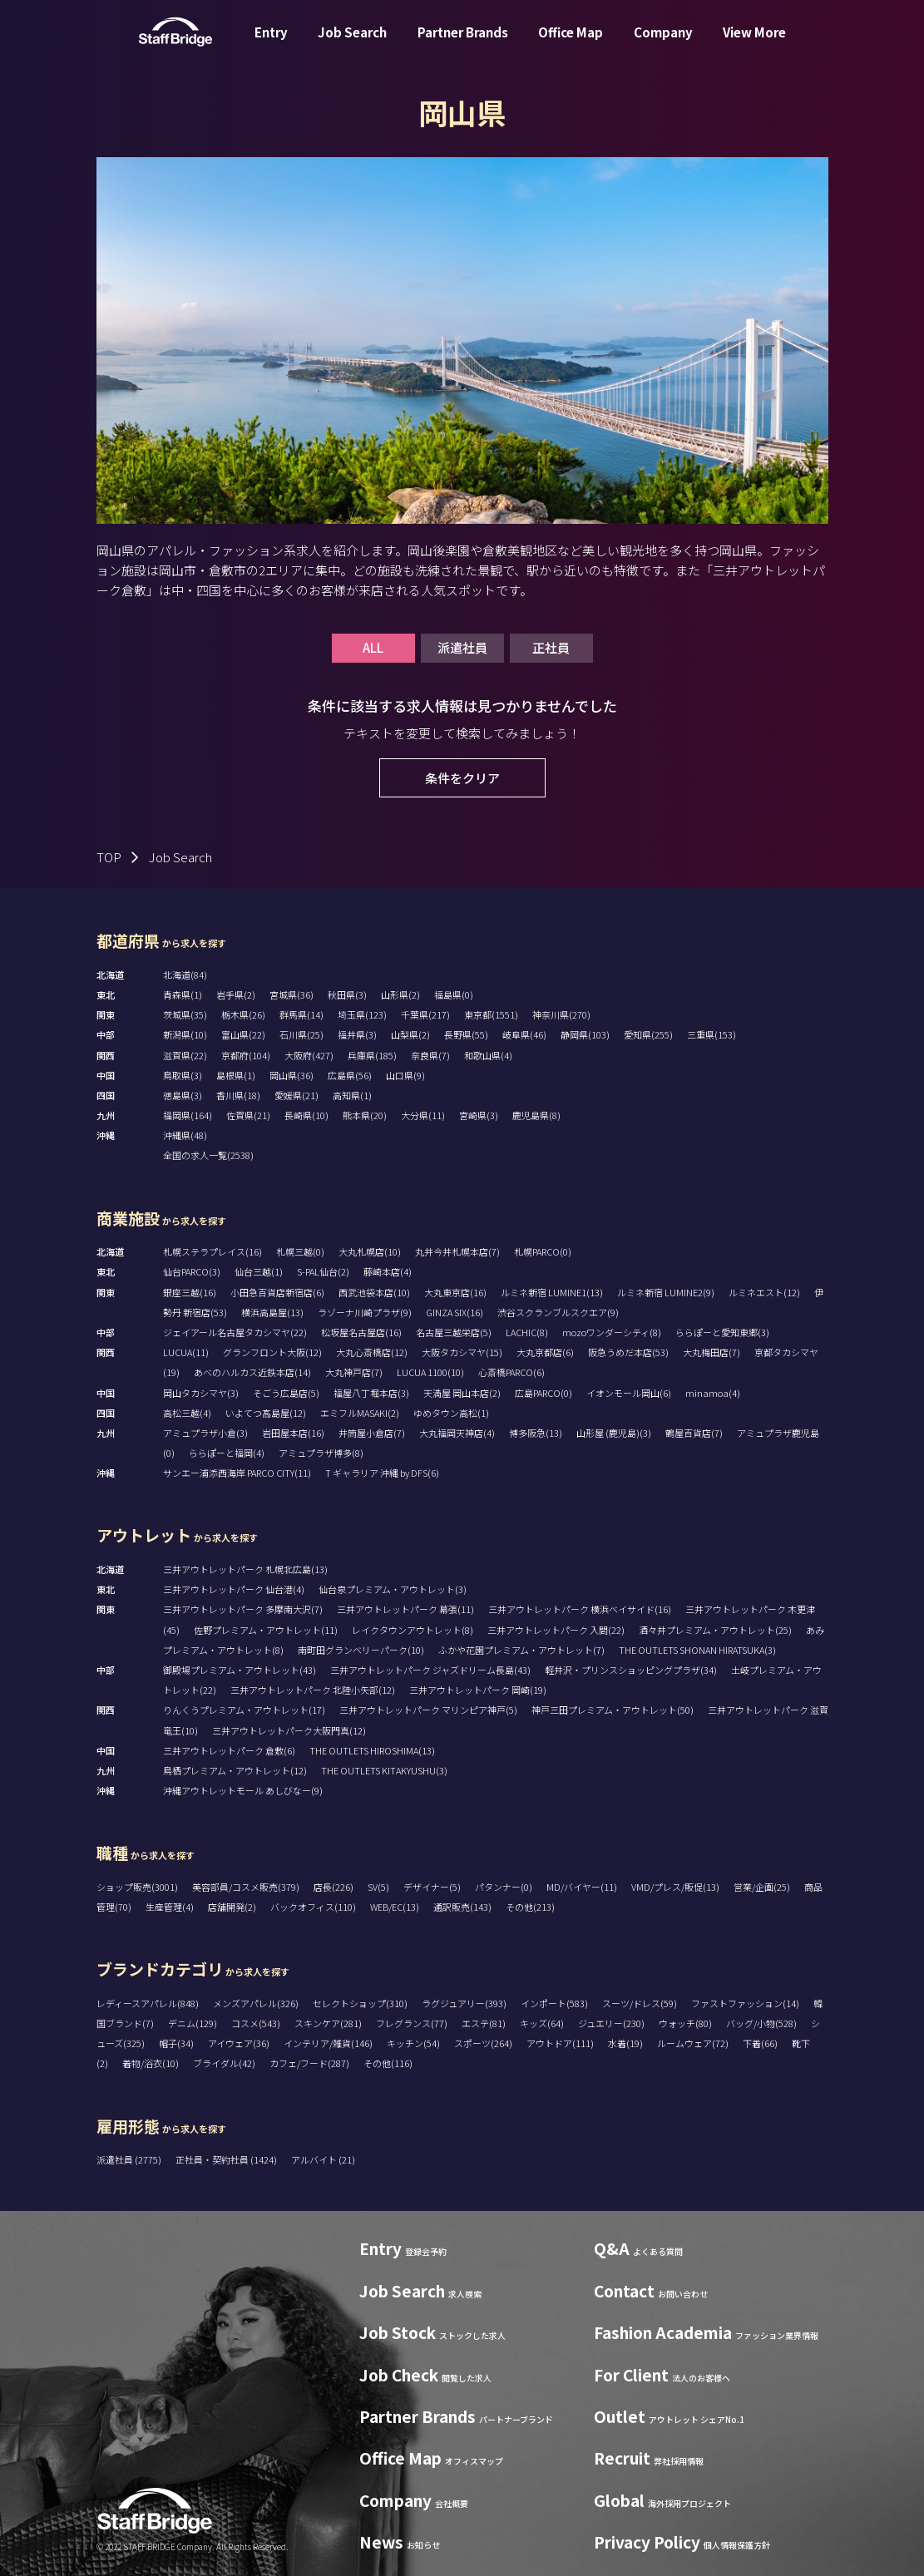  I want to click on 鳥取県(3), so click(182, 1075).